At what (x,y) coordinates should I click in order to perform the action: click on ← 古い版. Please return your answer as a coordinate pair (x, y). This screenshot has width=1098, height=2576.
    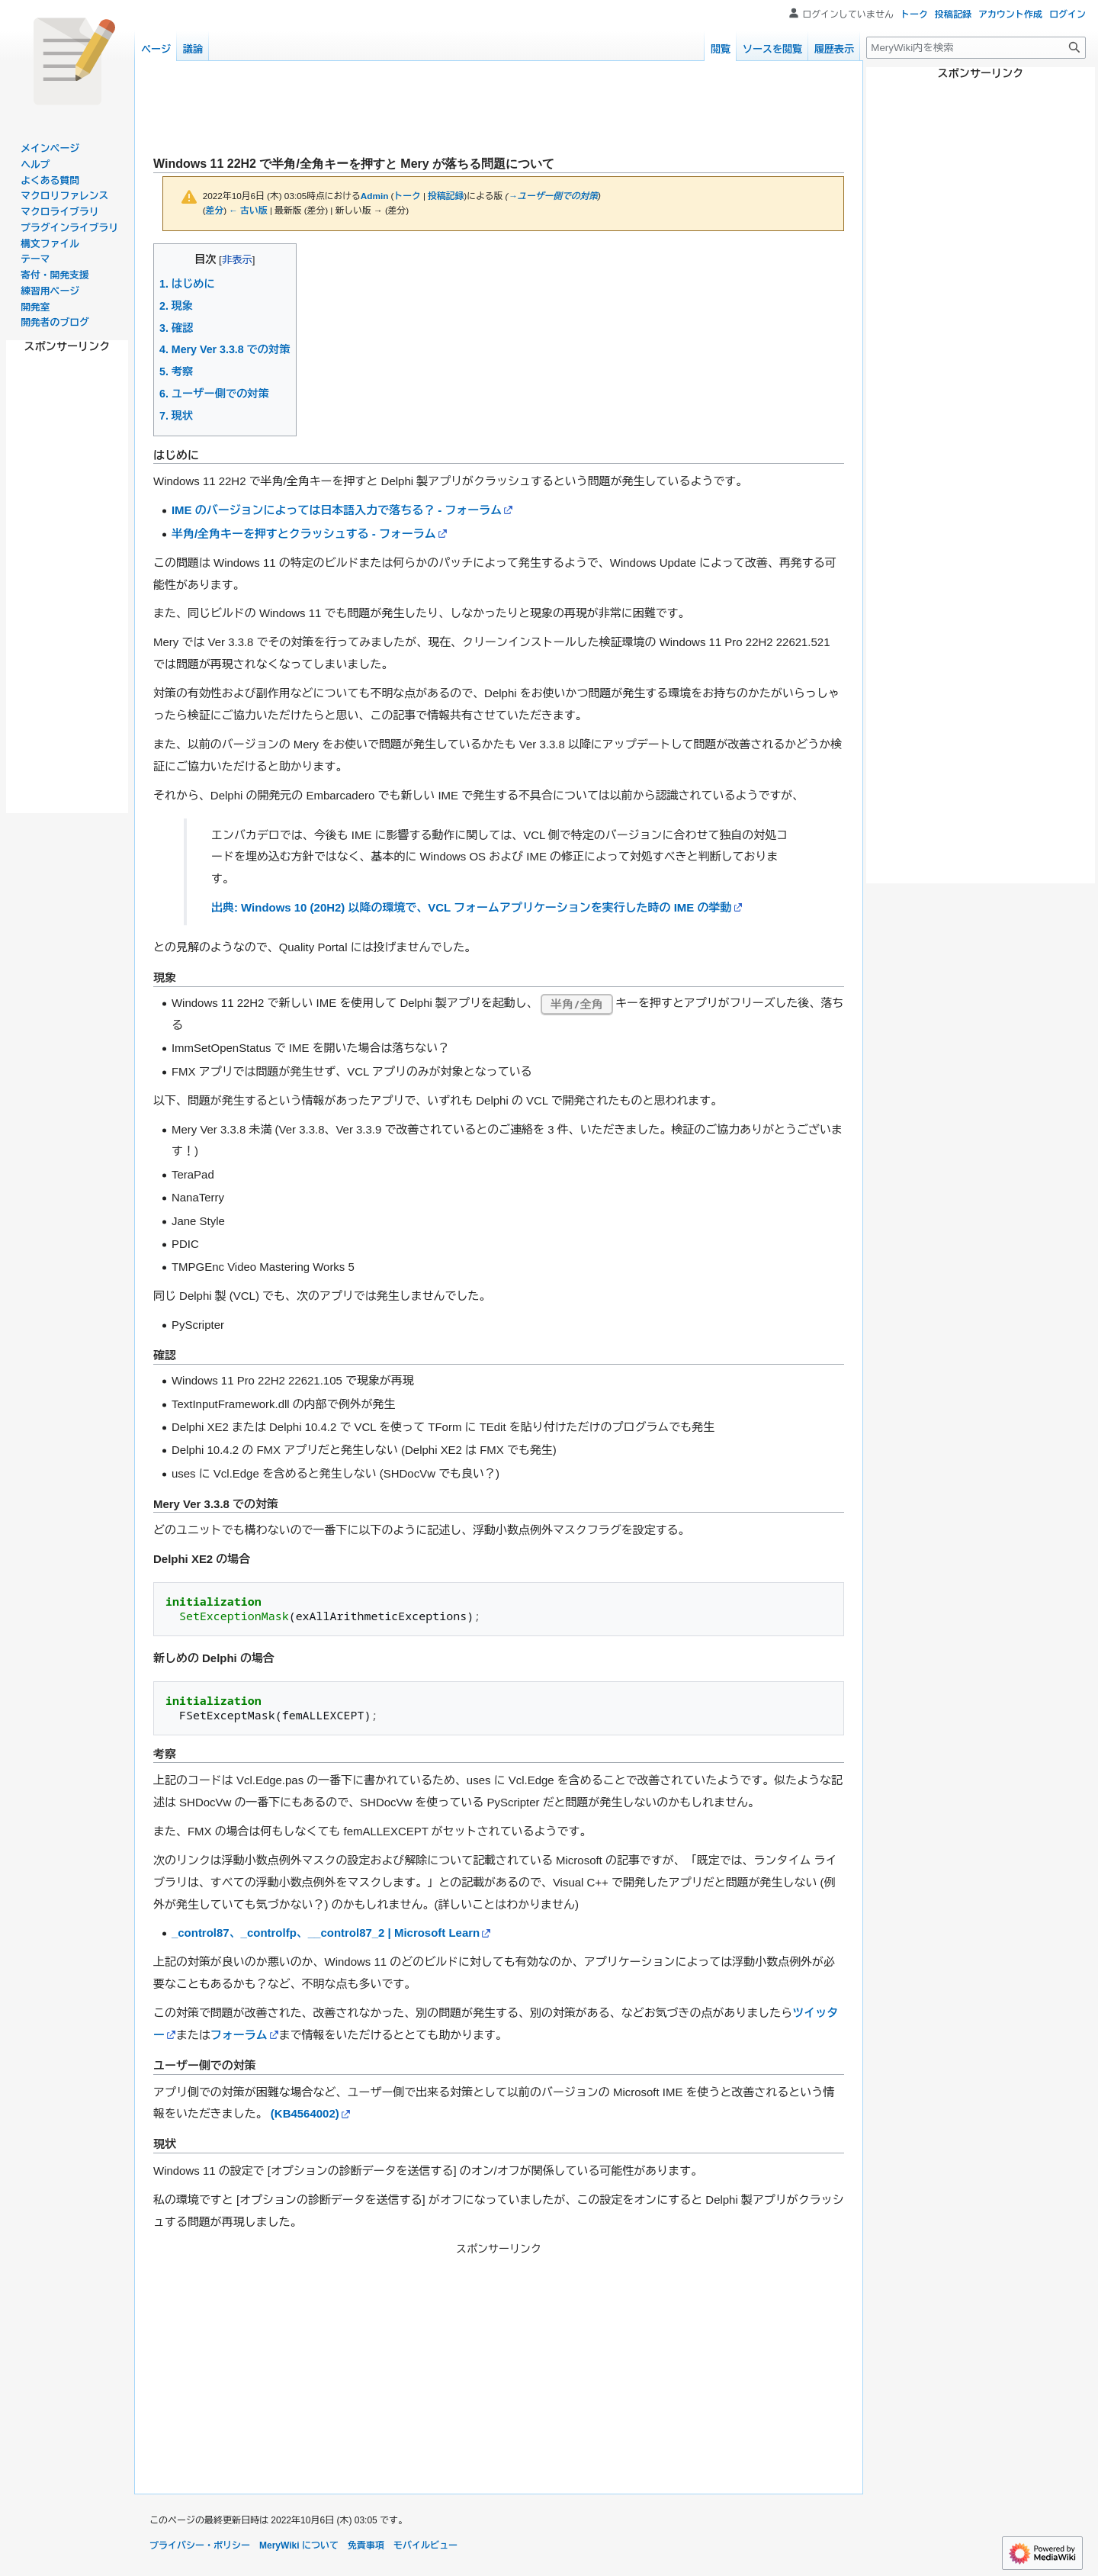
    Looking at the image, I should click on (248, 210).